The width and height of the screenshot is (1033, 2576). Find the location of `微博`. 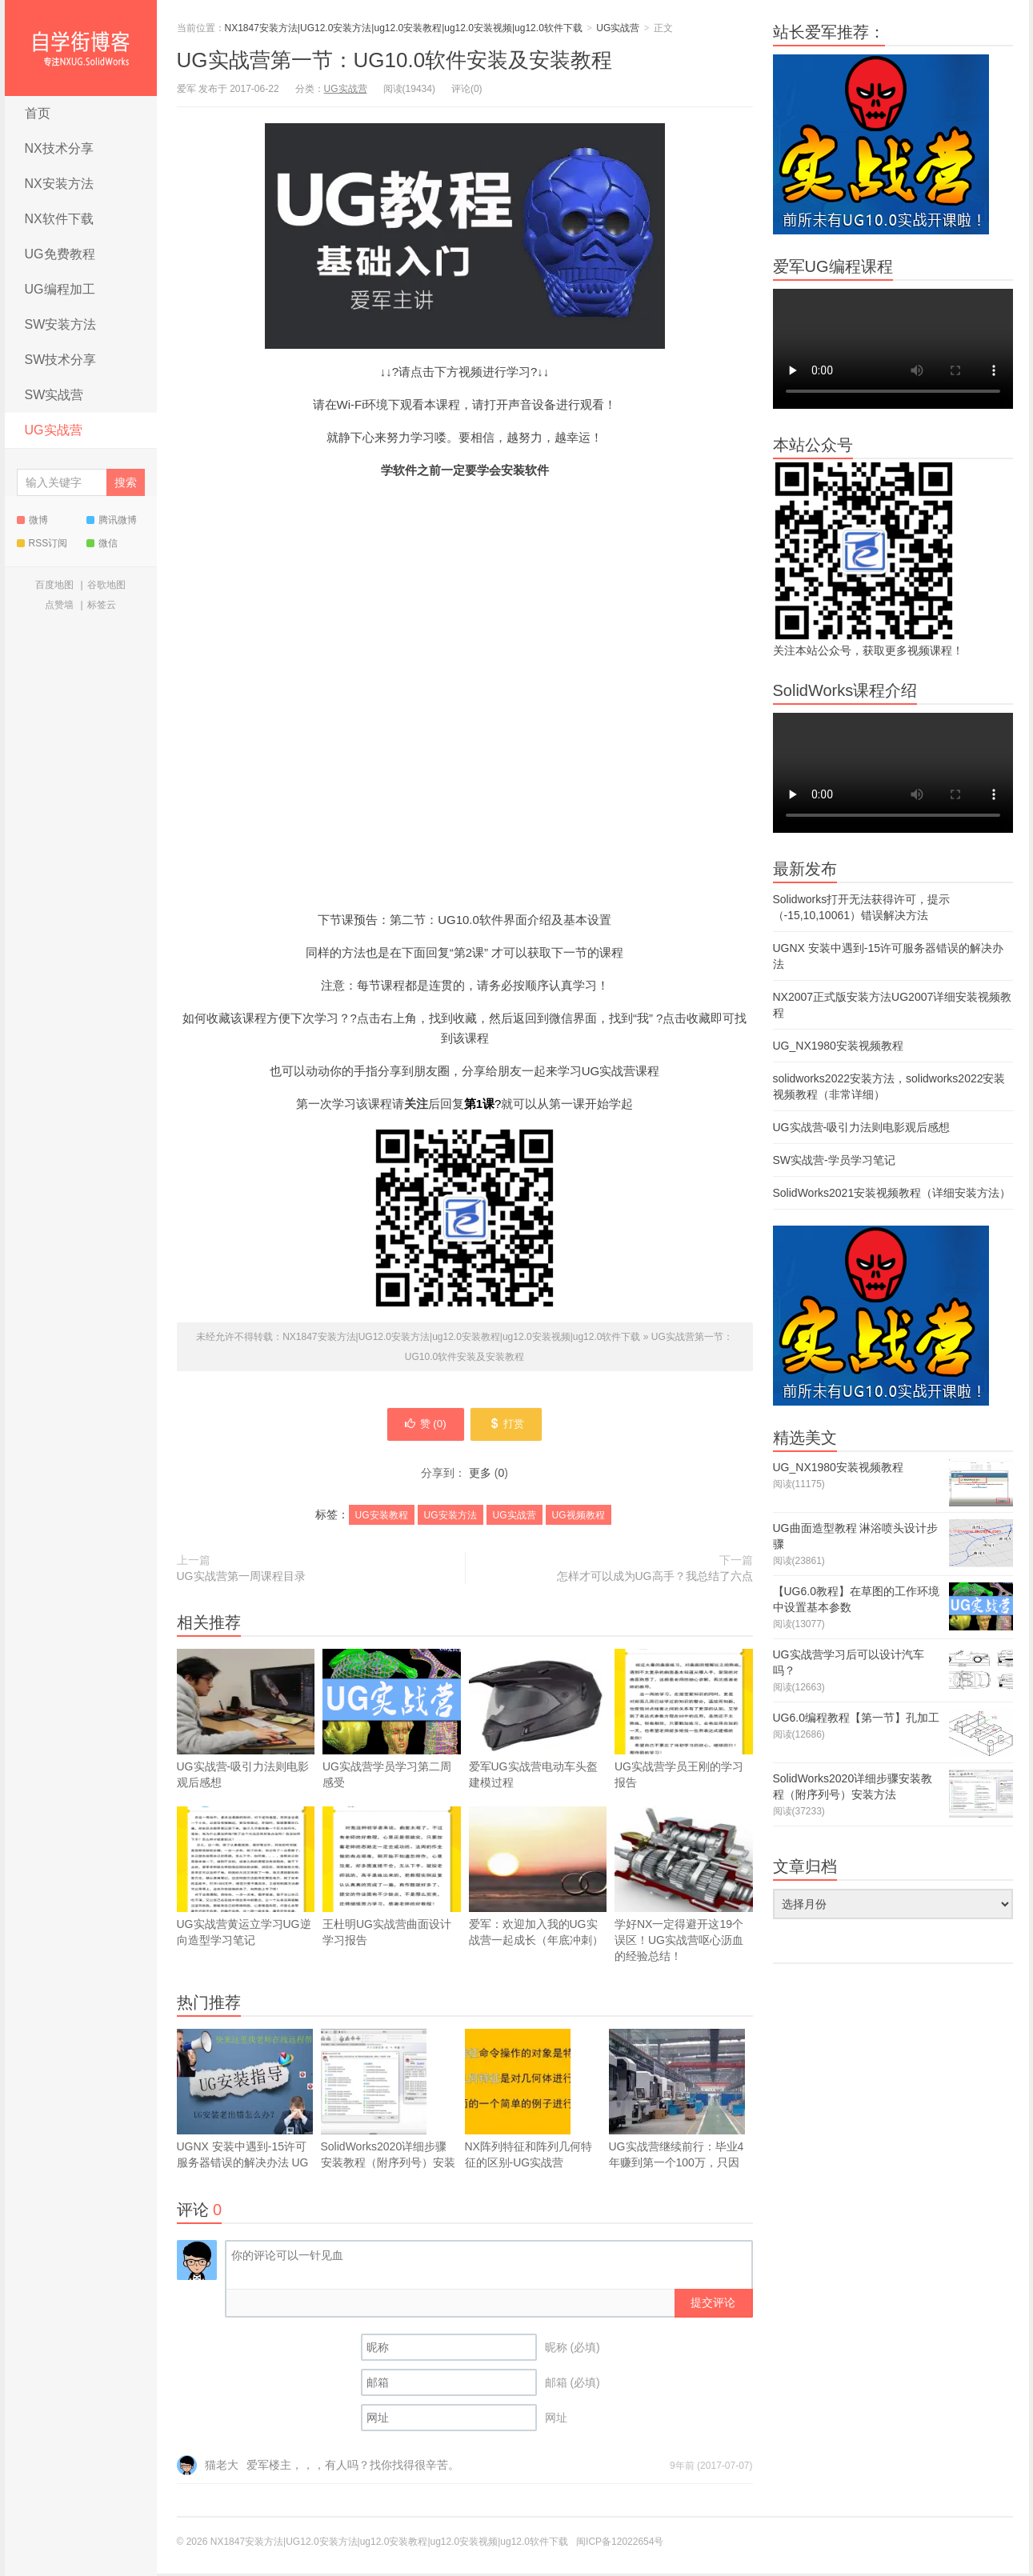

微博 is located at coordinates (32, 520).